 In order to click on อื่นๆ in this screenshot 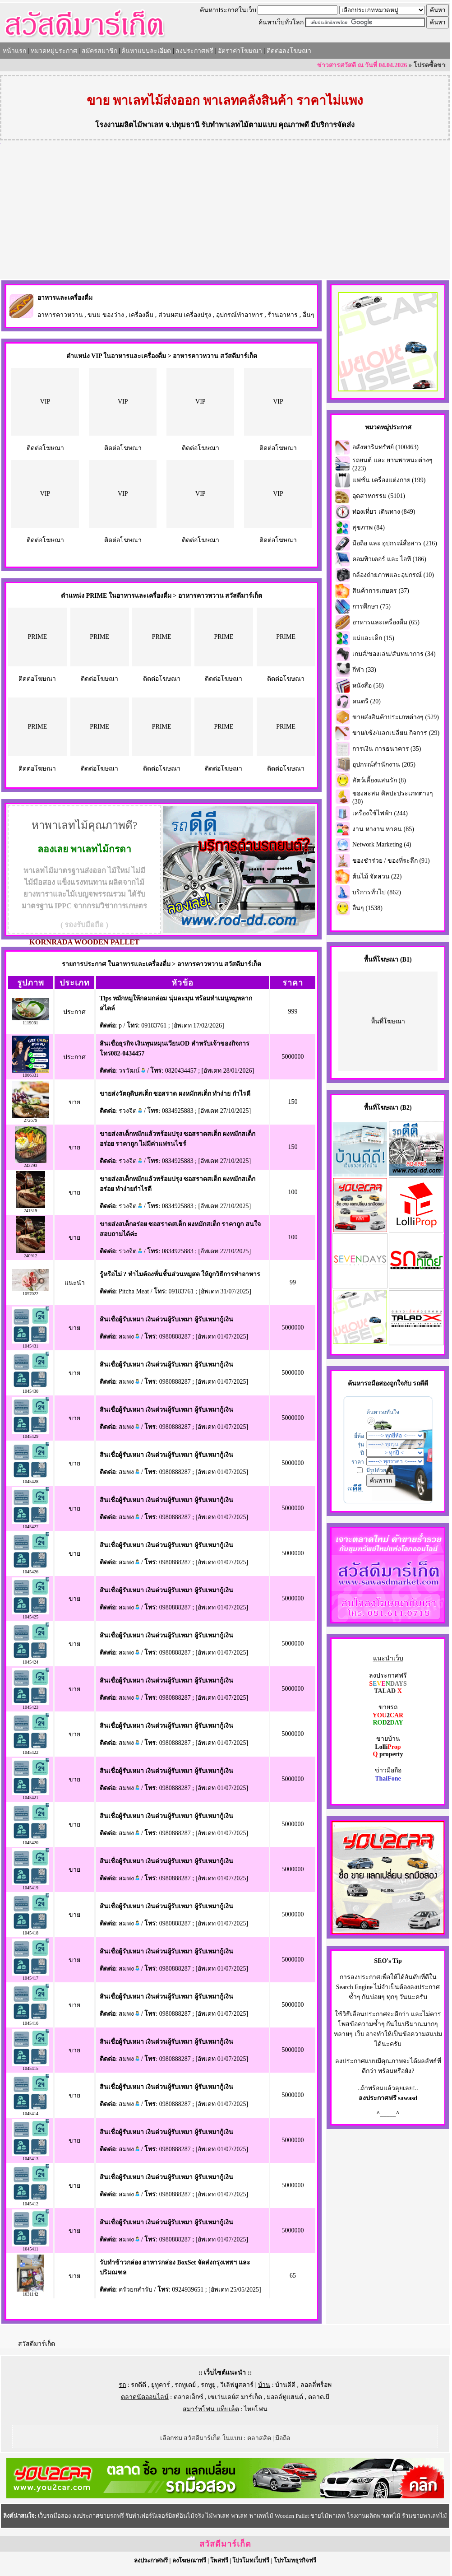, I will do `click(308, 315)`.